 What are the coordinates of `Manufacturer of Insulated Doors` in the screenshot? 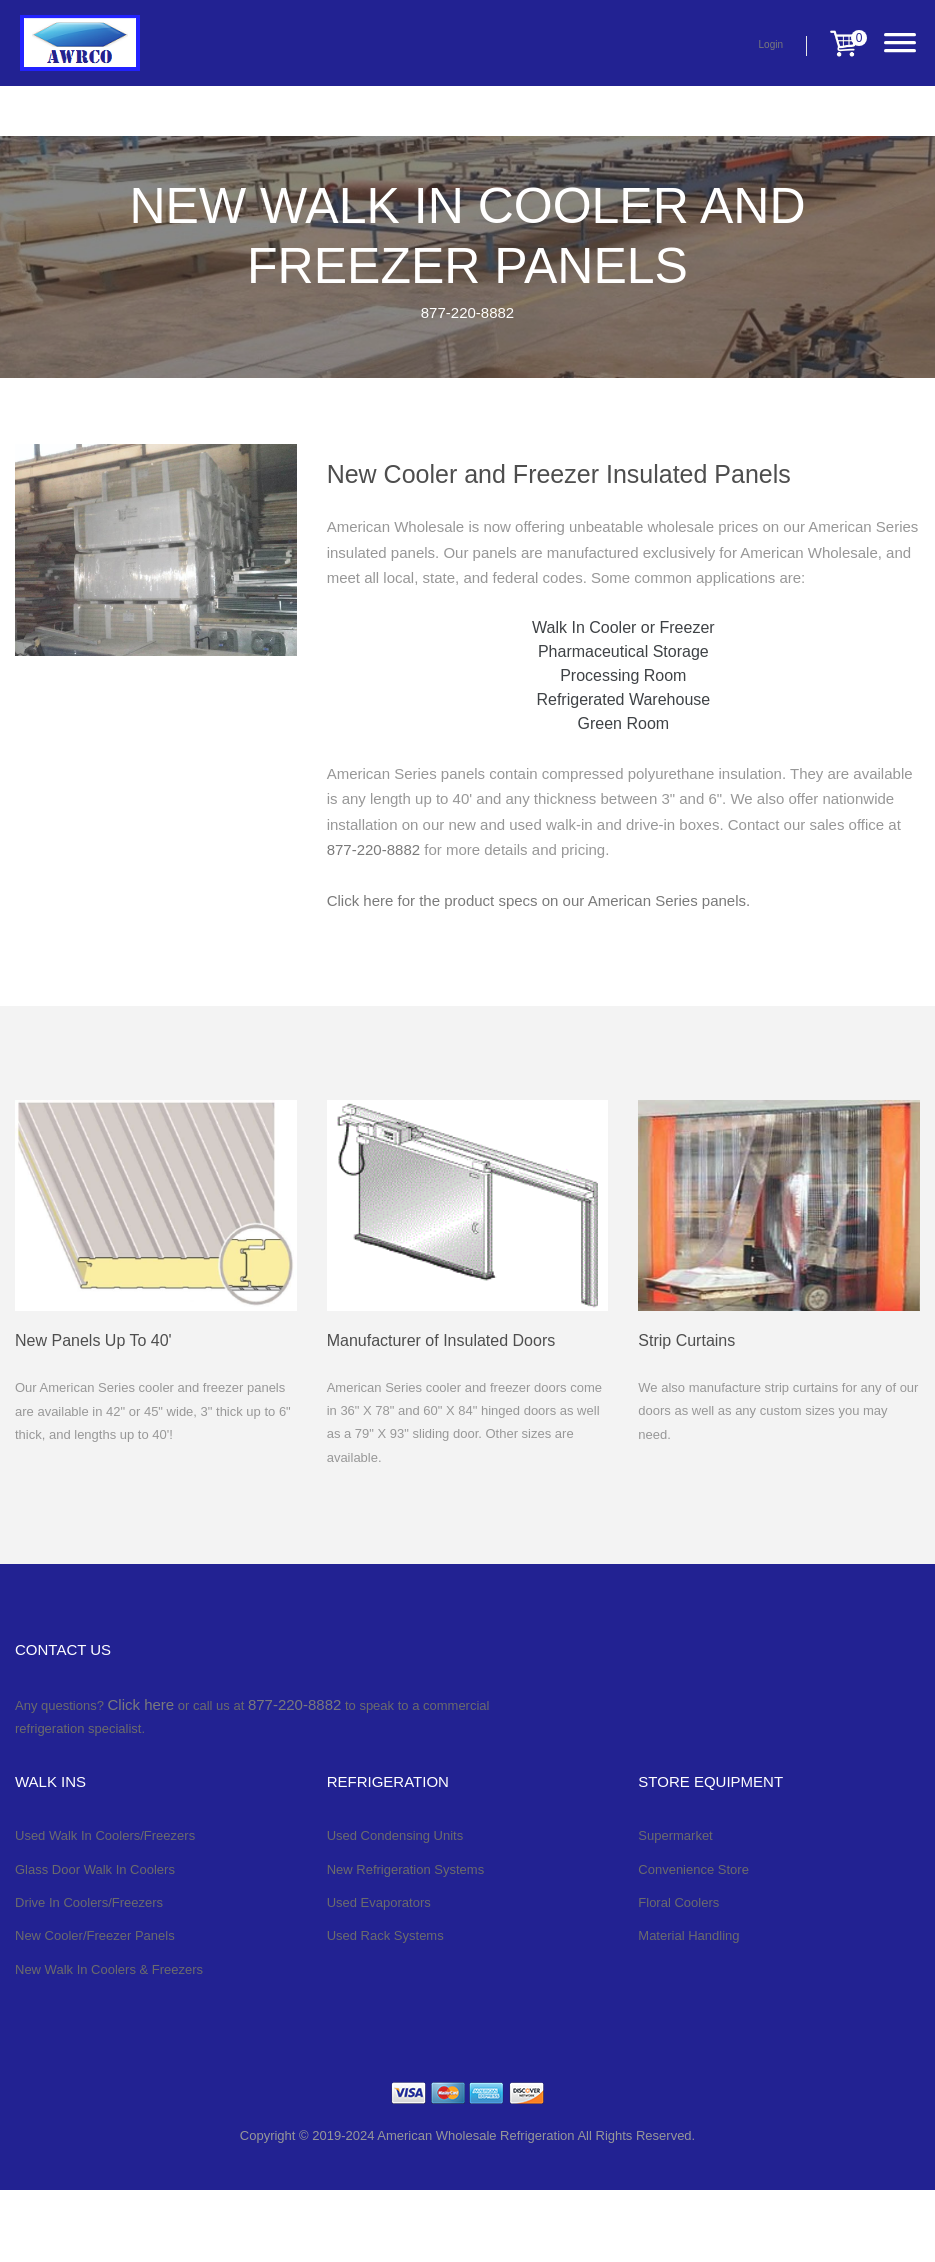 It's located at (441, 1340).